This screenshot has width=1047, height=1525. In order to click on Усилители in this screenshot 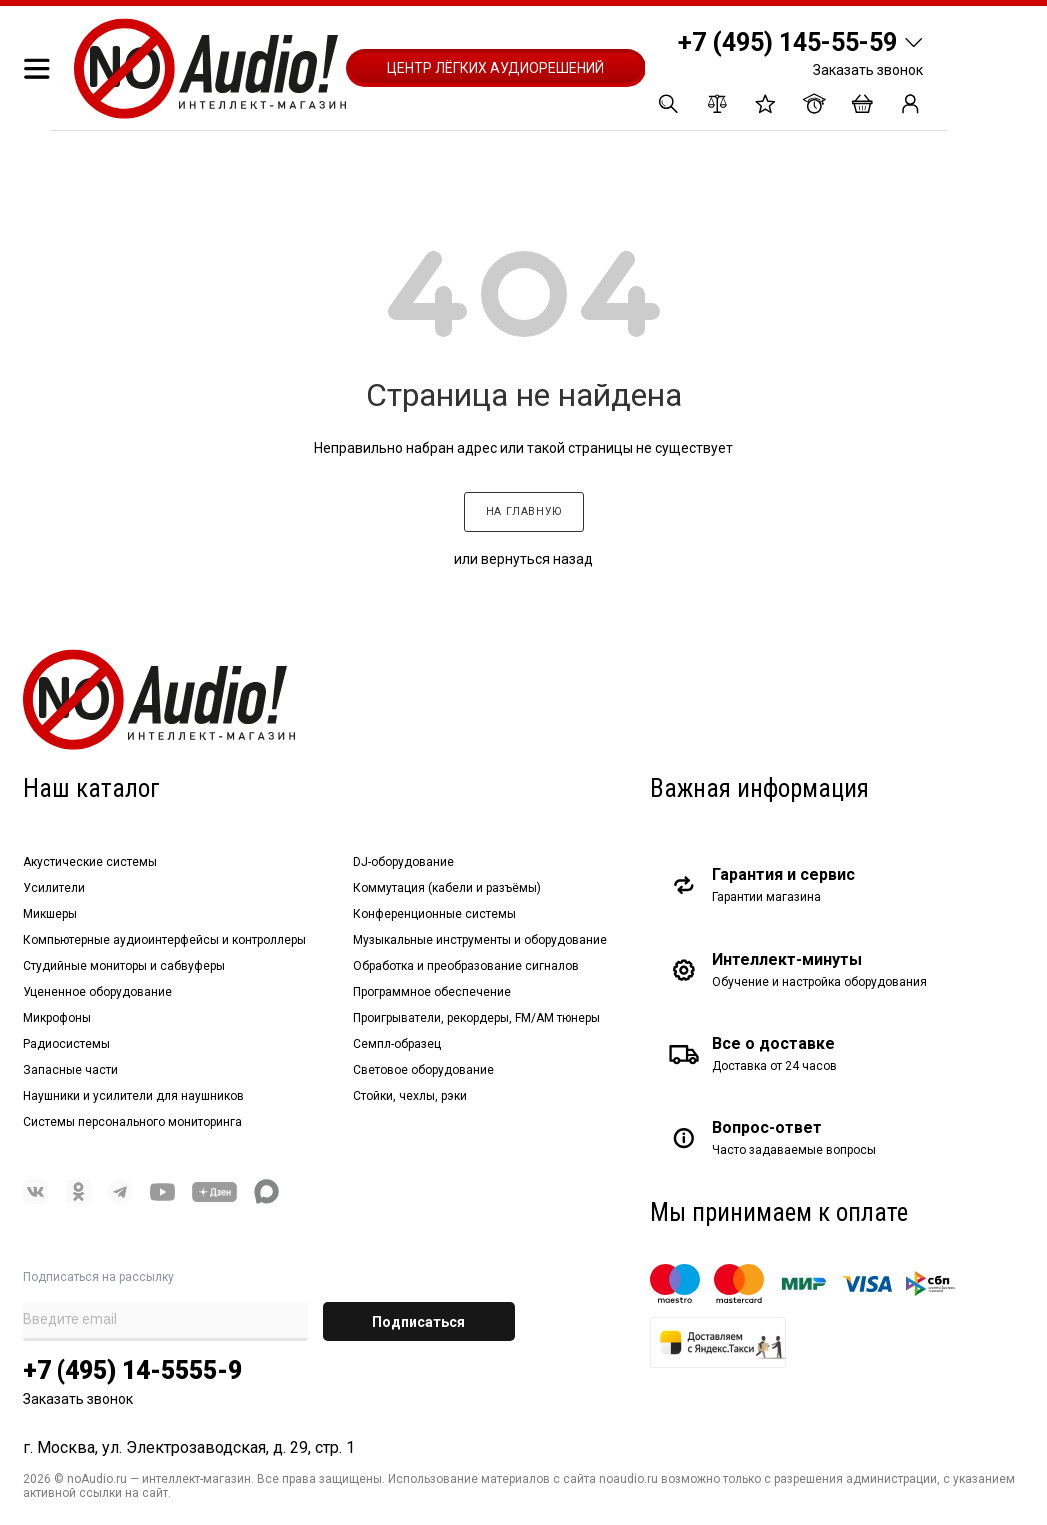, I will do `click(54, 888)`.